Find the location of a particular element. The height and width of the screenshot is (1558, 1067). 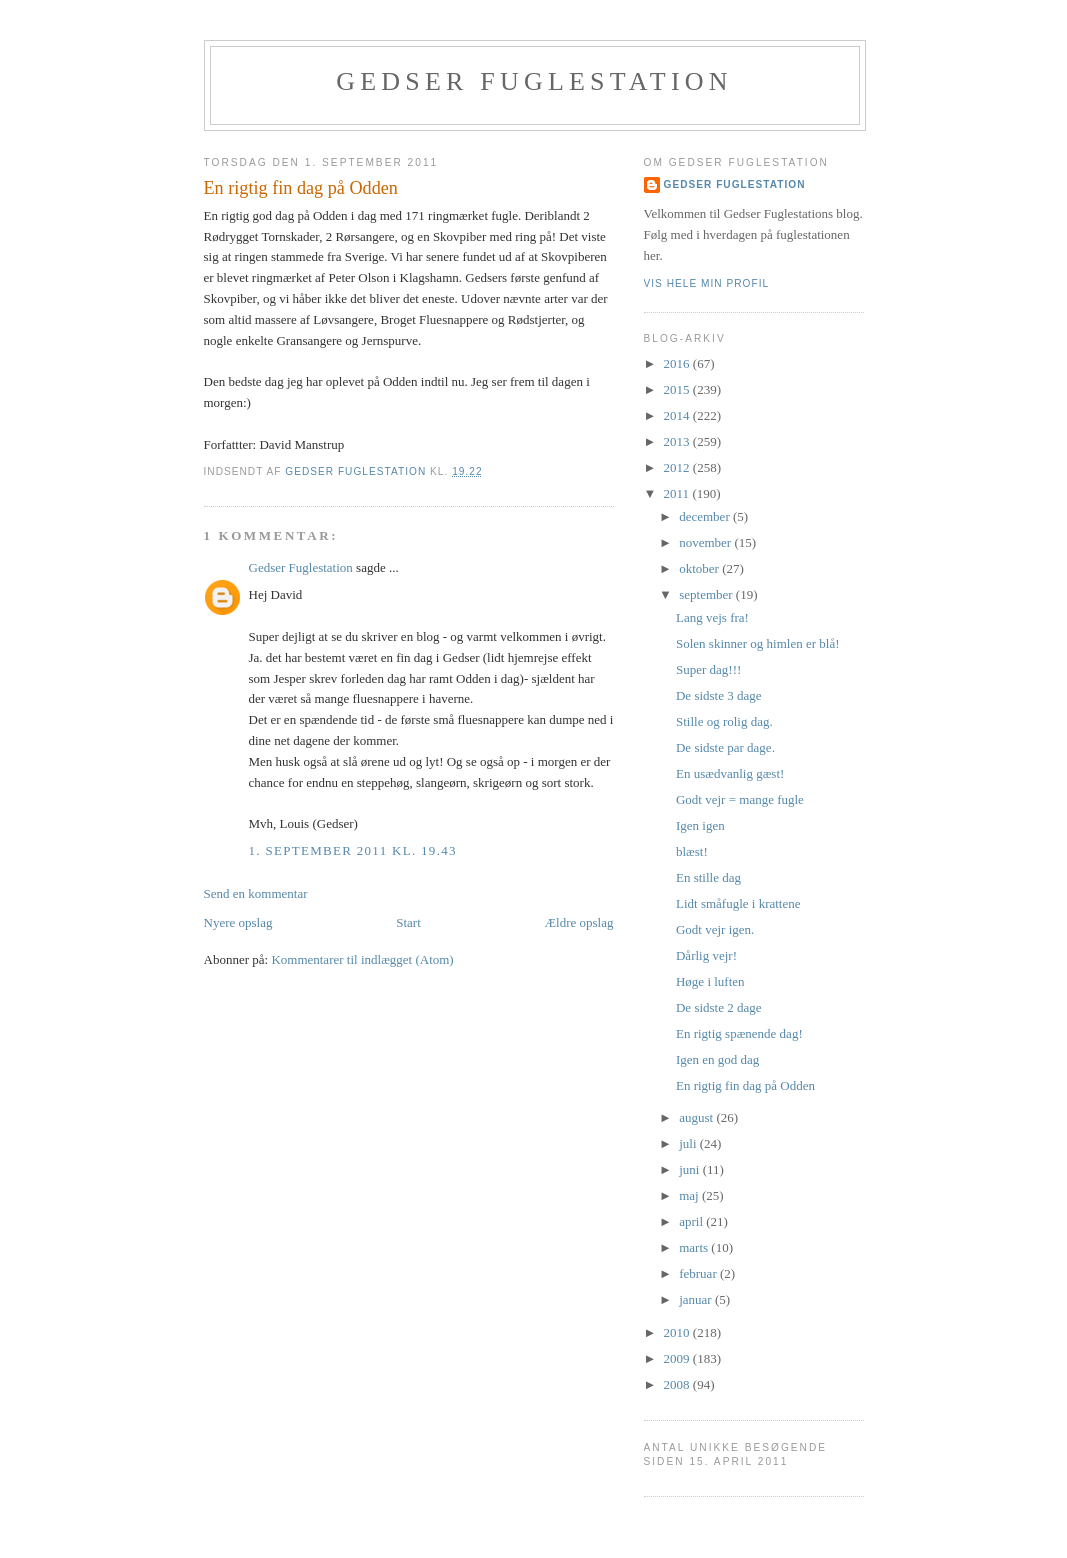

oktober is located at coordinates (700, 568).